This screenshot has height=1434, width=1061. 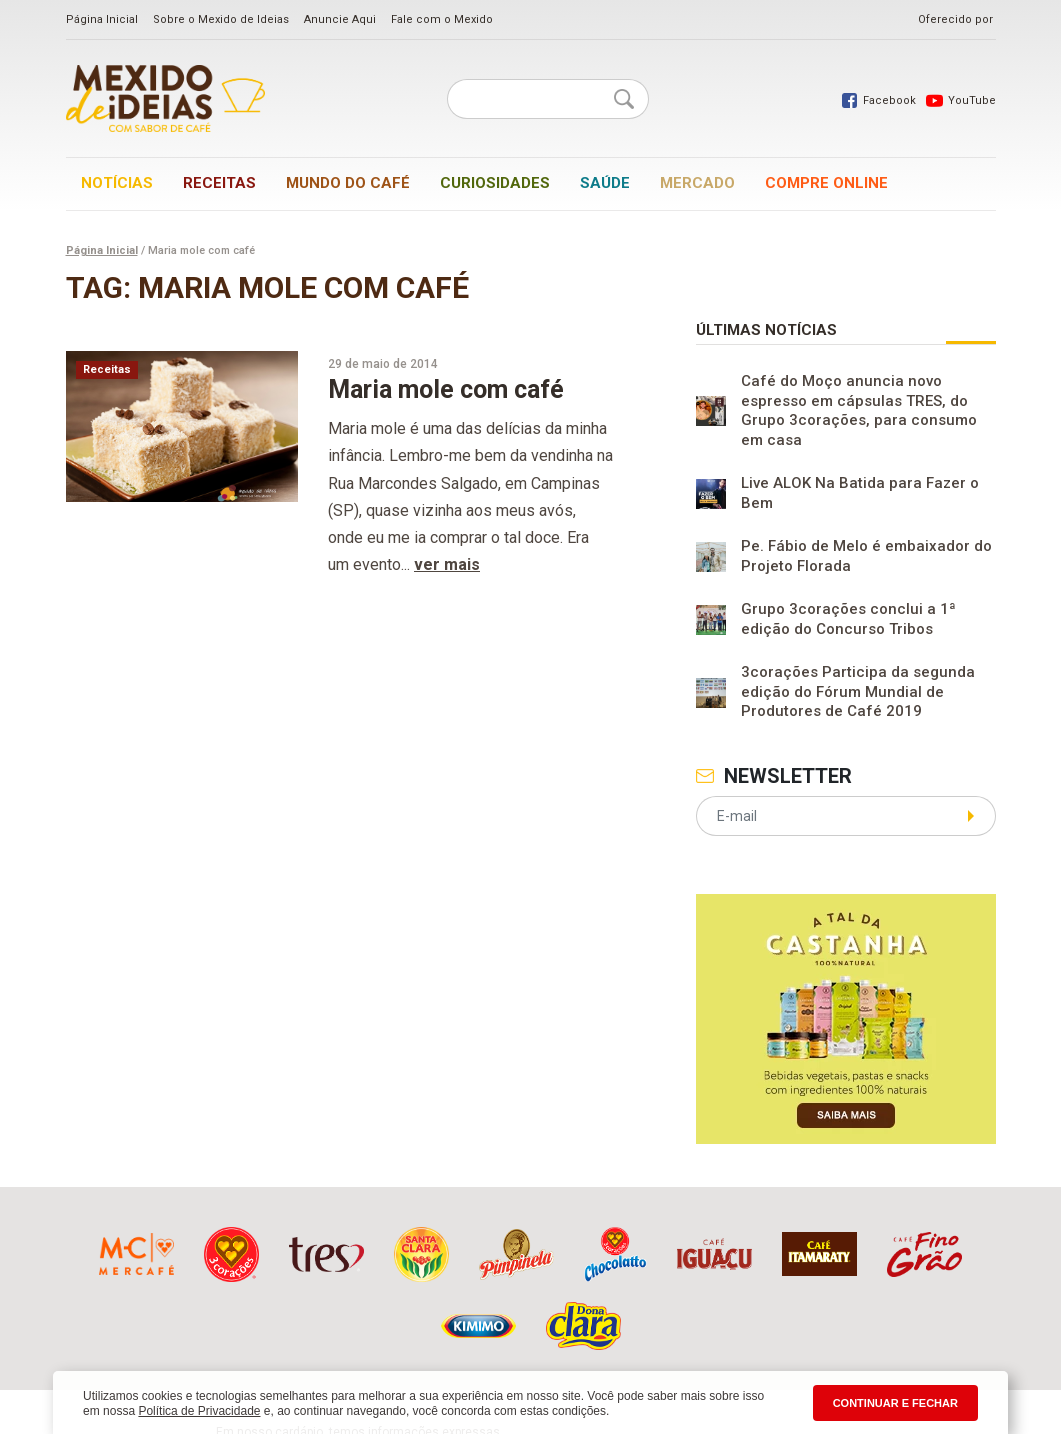 What do you see at coordinates (340, 19) in the screenshot?
I see `Anuncie Aqui` at bounding box center [340, 19].